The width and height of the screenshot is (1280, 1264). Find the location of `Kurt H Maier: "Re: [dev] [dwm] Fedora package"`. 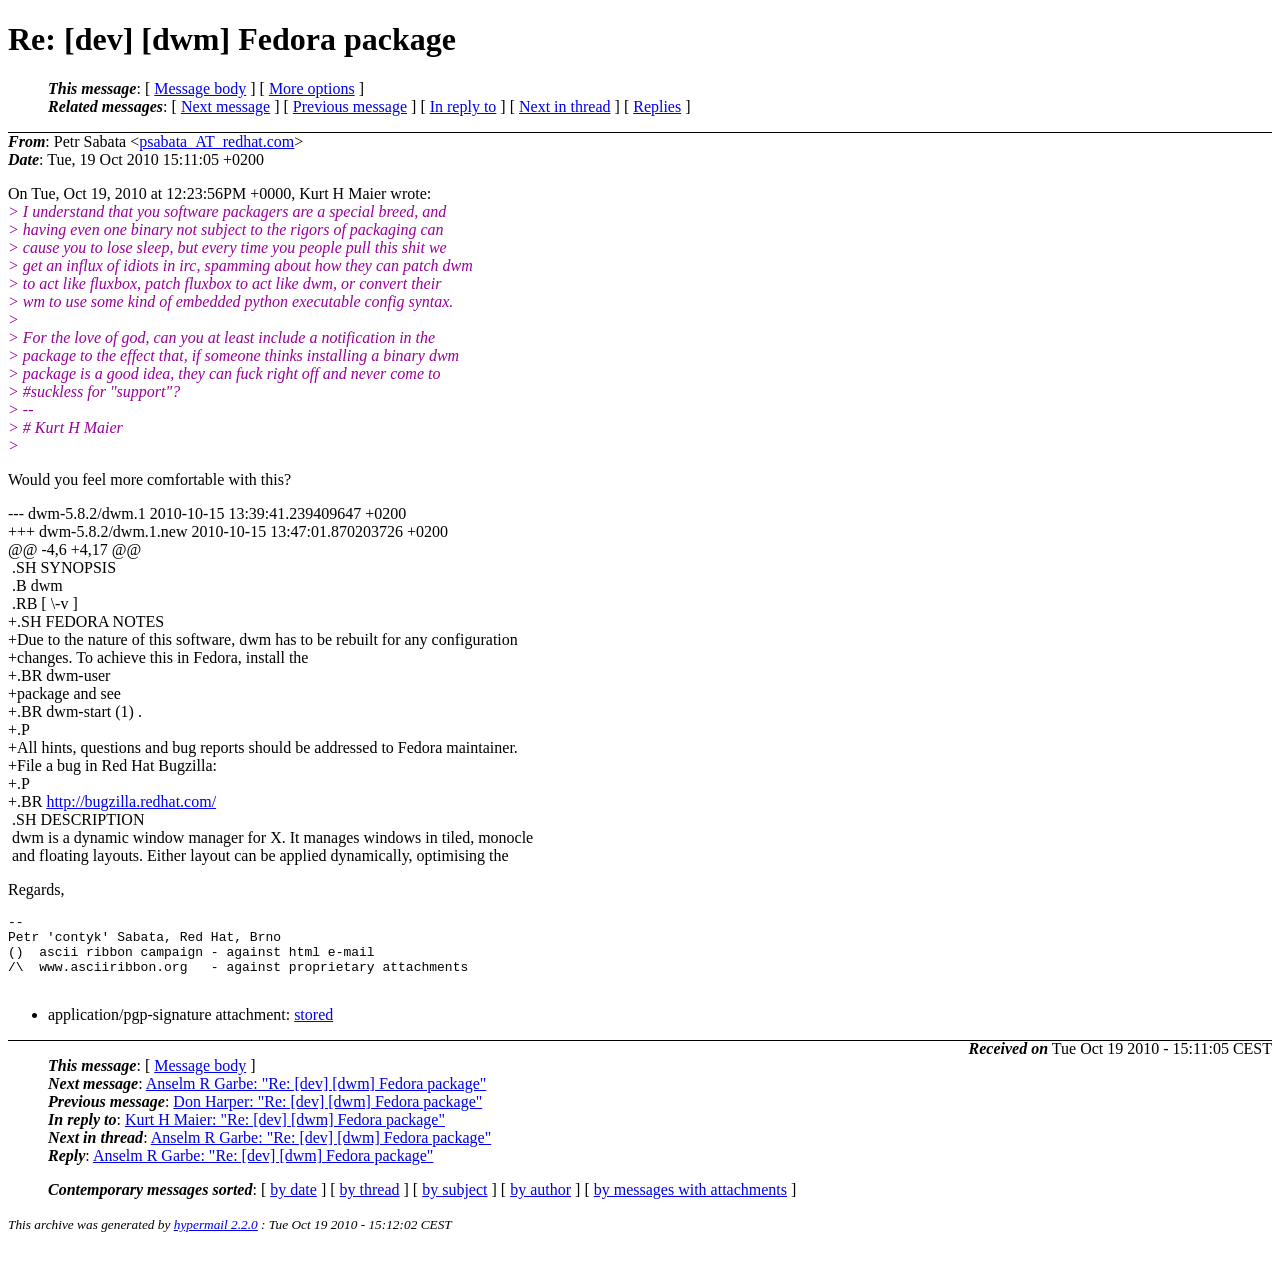

Kurt H Maier: "Re: [dev] [dwm] Fedora package" is located at coordinates (285, 1134).